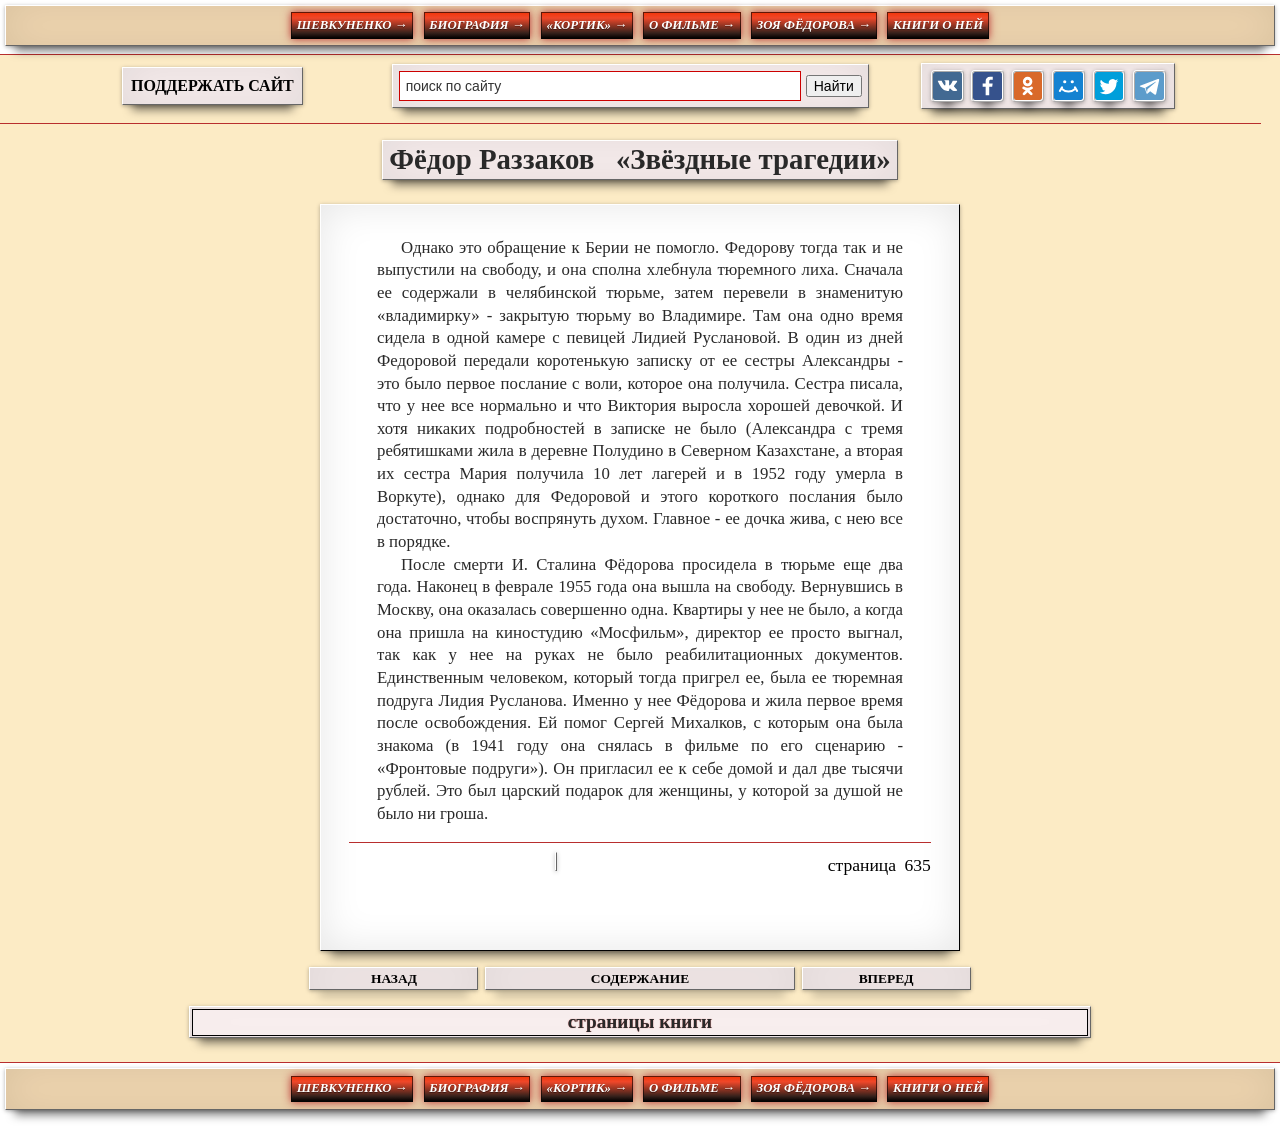  What do you see at coordinates (212, 85) in the screenshot?
I see `ПОДДЕРЖАТЬ САЙТ` at bounding box center [212, 85].